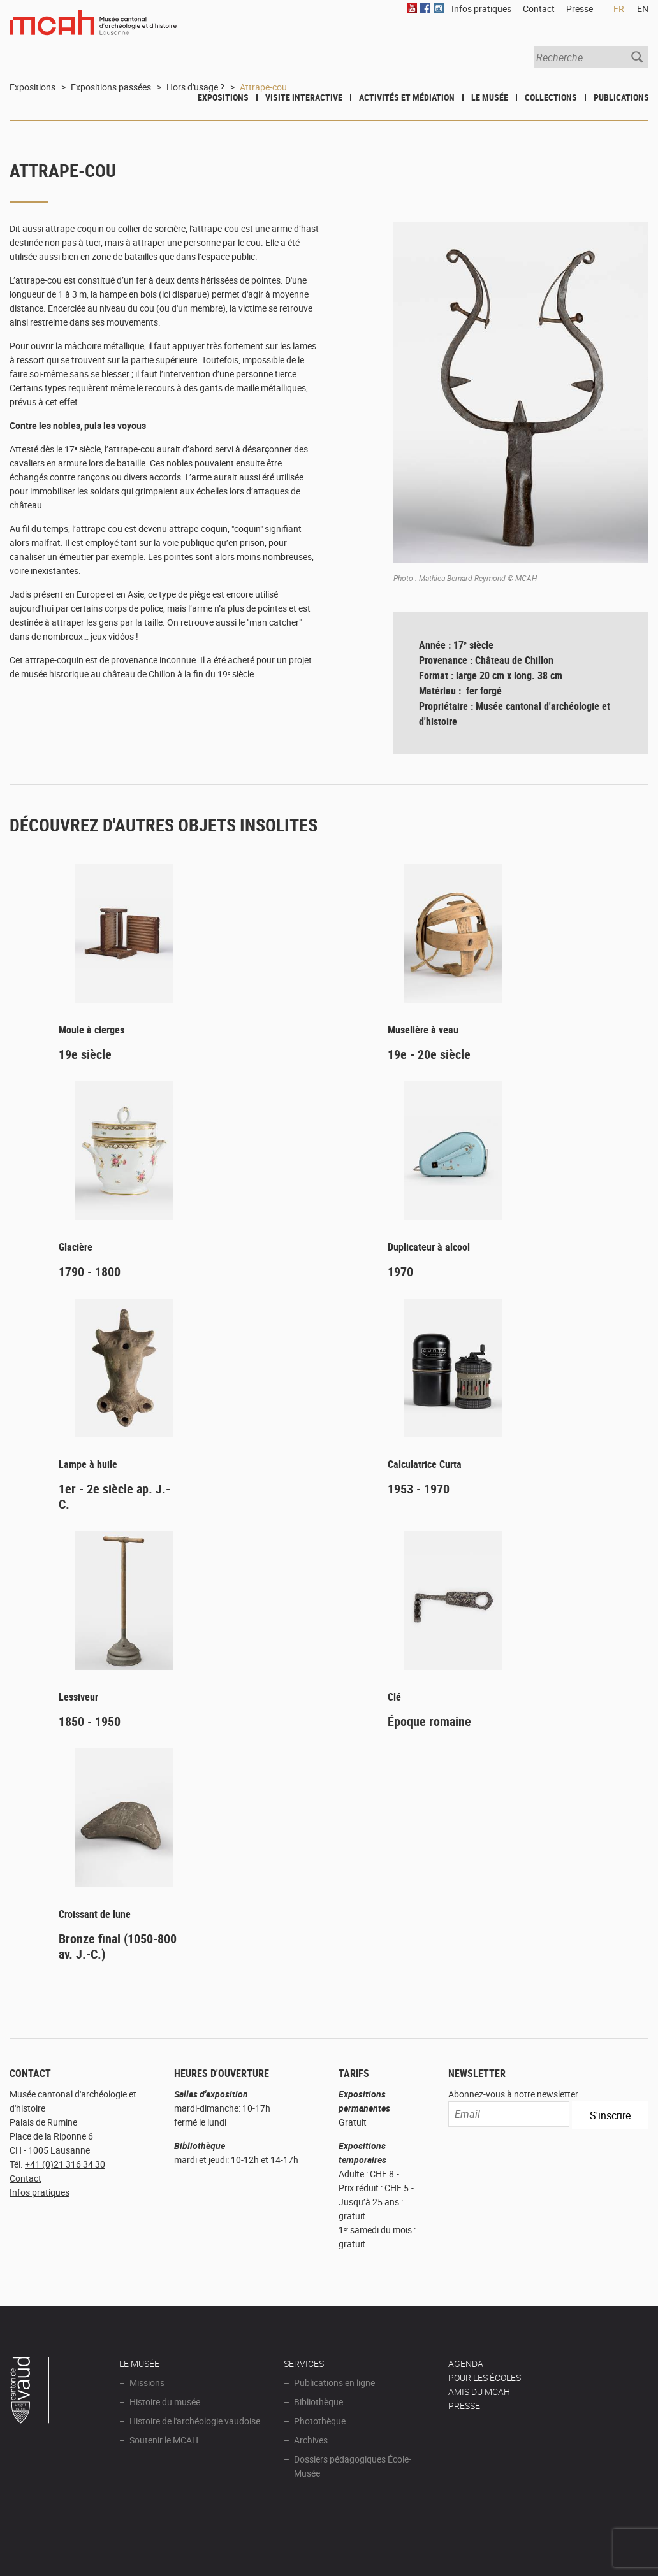 The image size is (658, 2576). What do you see at coordinates (78, 1697) in the screenshot?
I see `Lessiveur` at bounding box center [78, 1697].